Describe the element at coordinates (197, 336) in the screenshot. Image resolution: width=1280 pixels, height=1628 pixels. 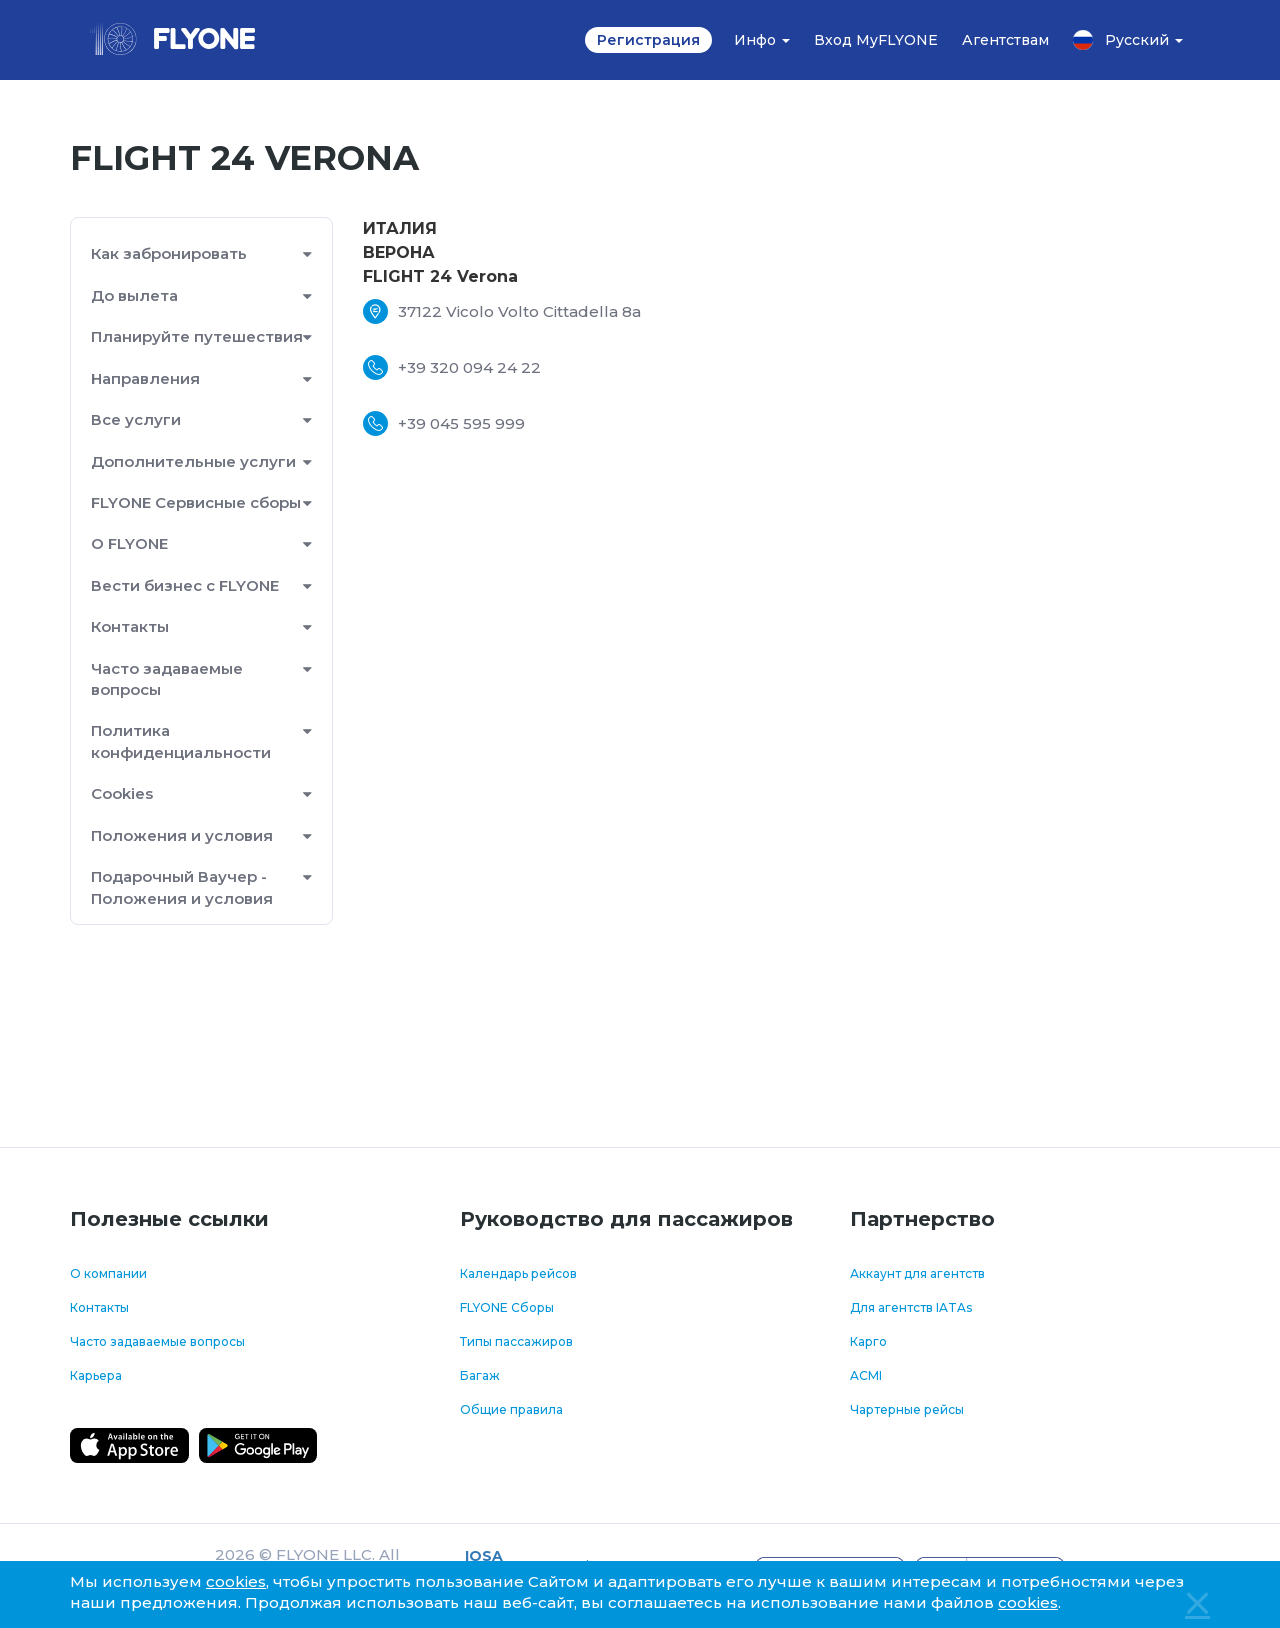
I see `Планируйте путешествия` at that location.